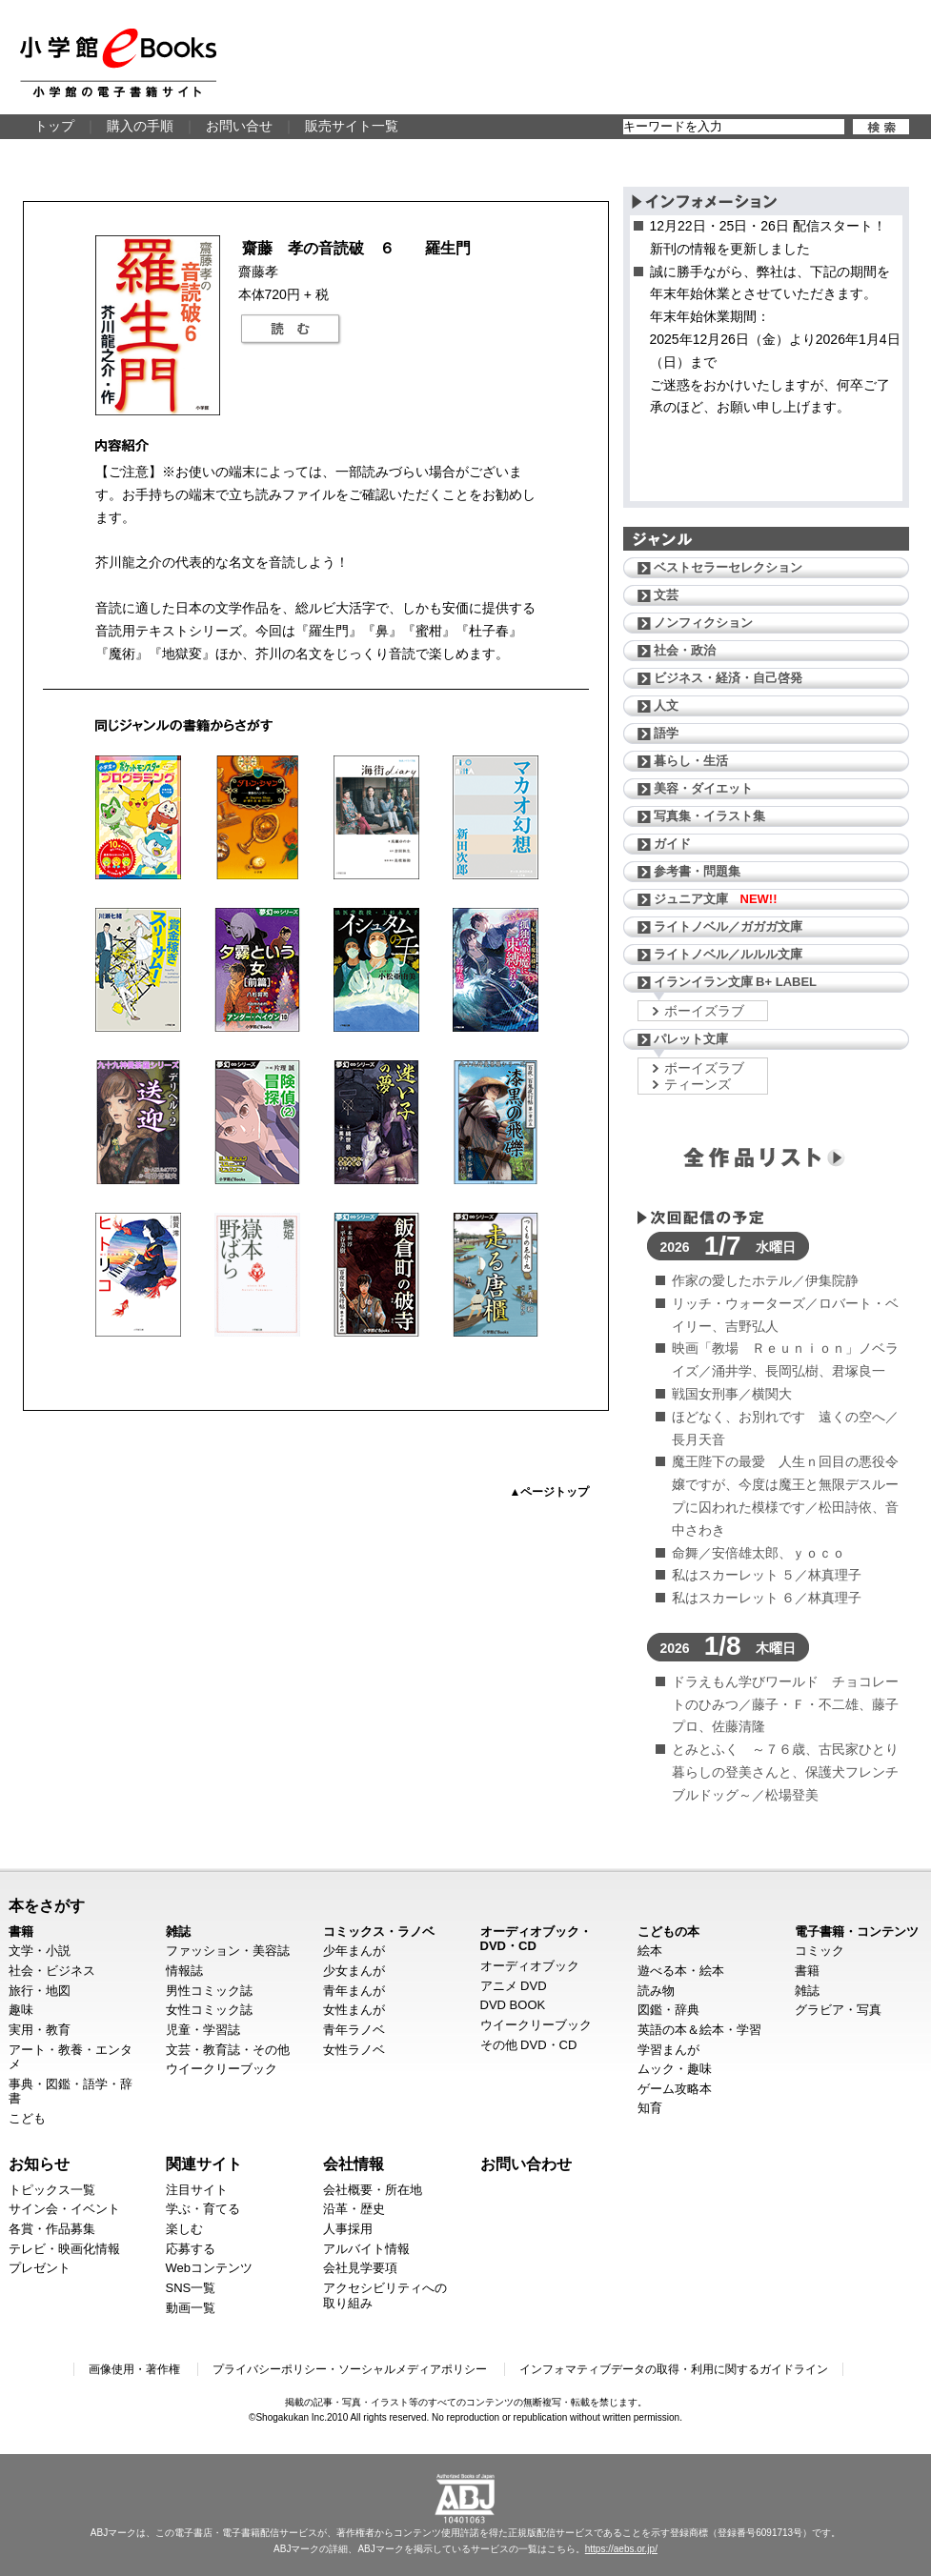 Image resolution: width=931 pixels, height=2576 pixels. I want to click on アニメ DVD, so click(513, 1986).